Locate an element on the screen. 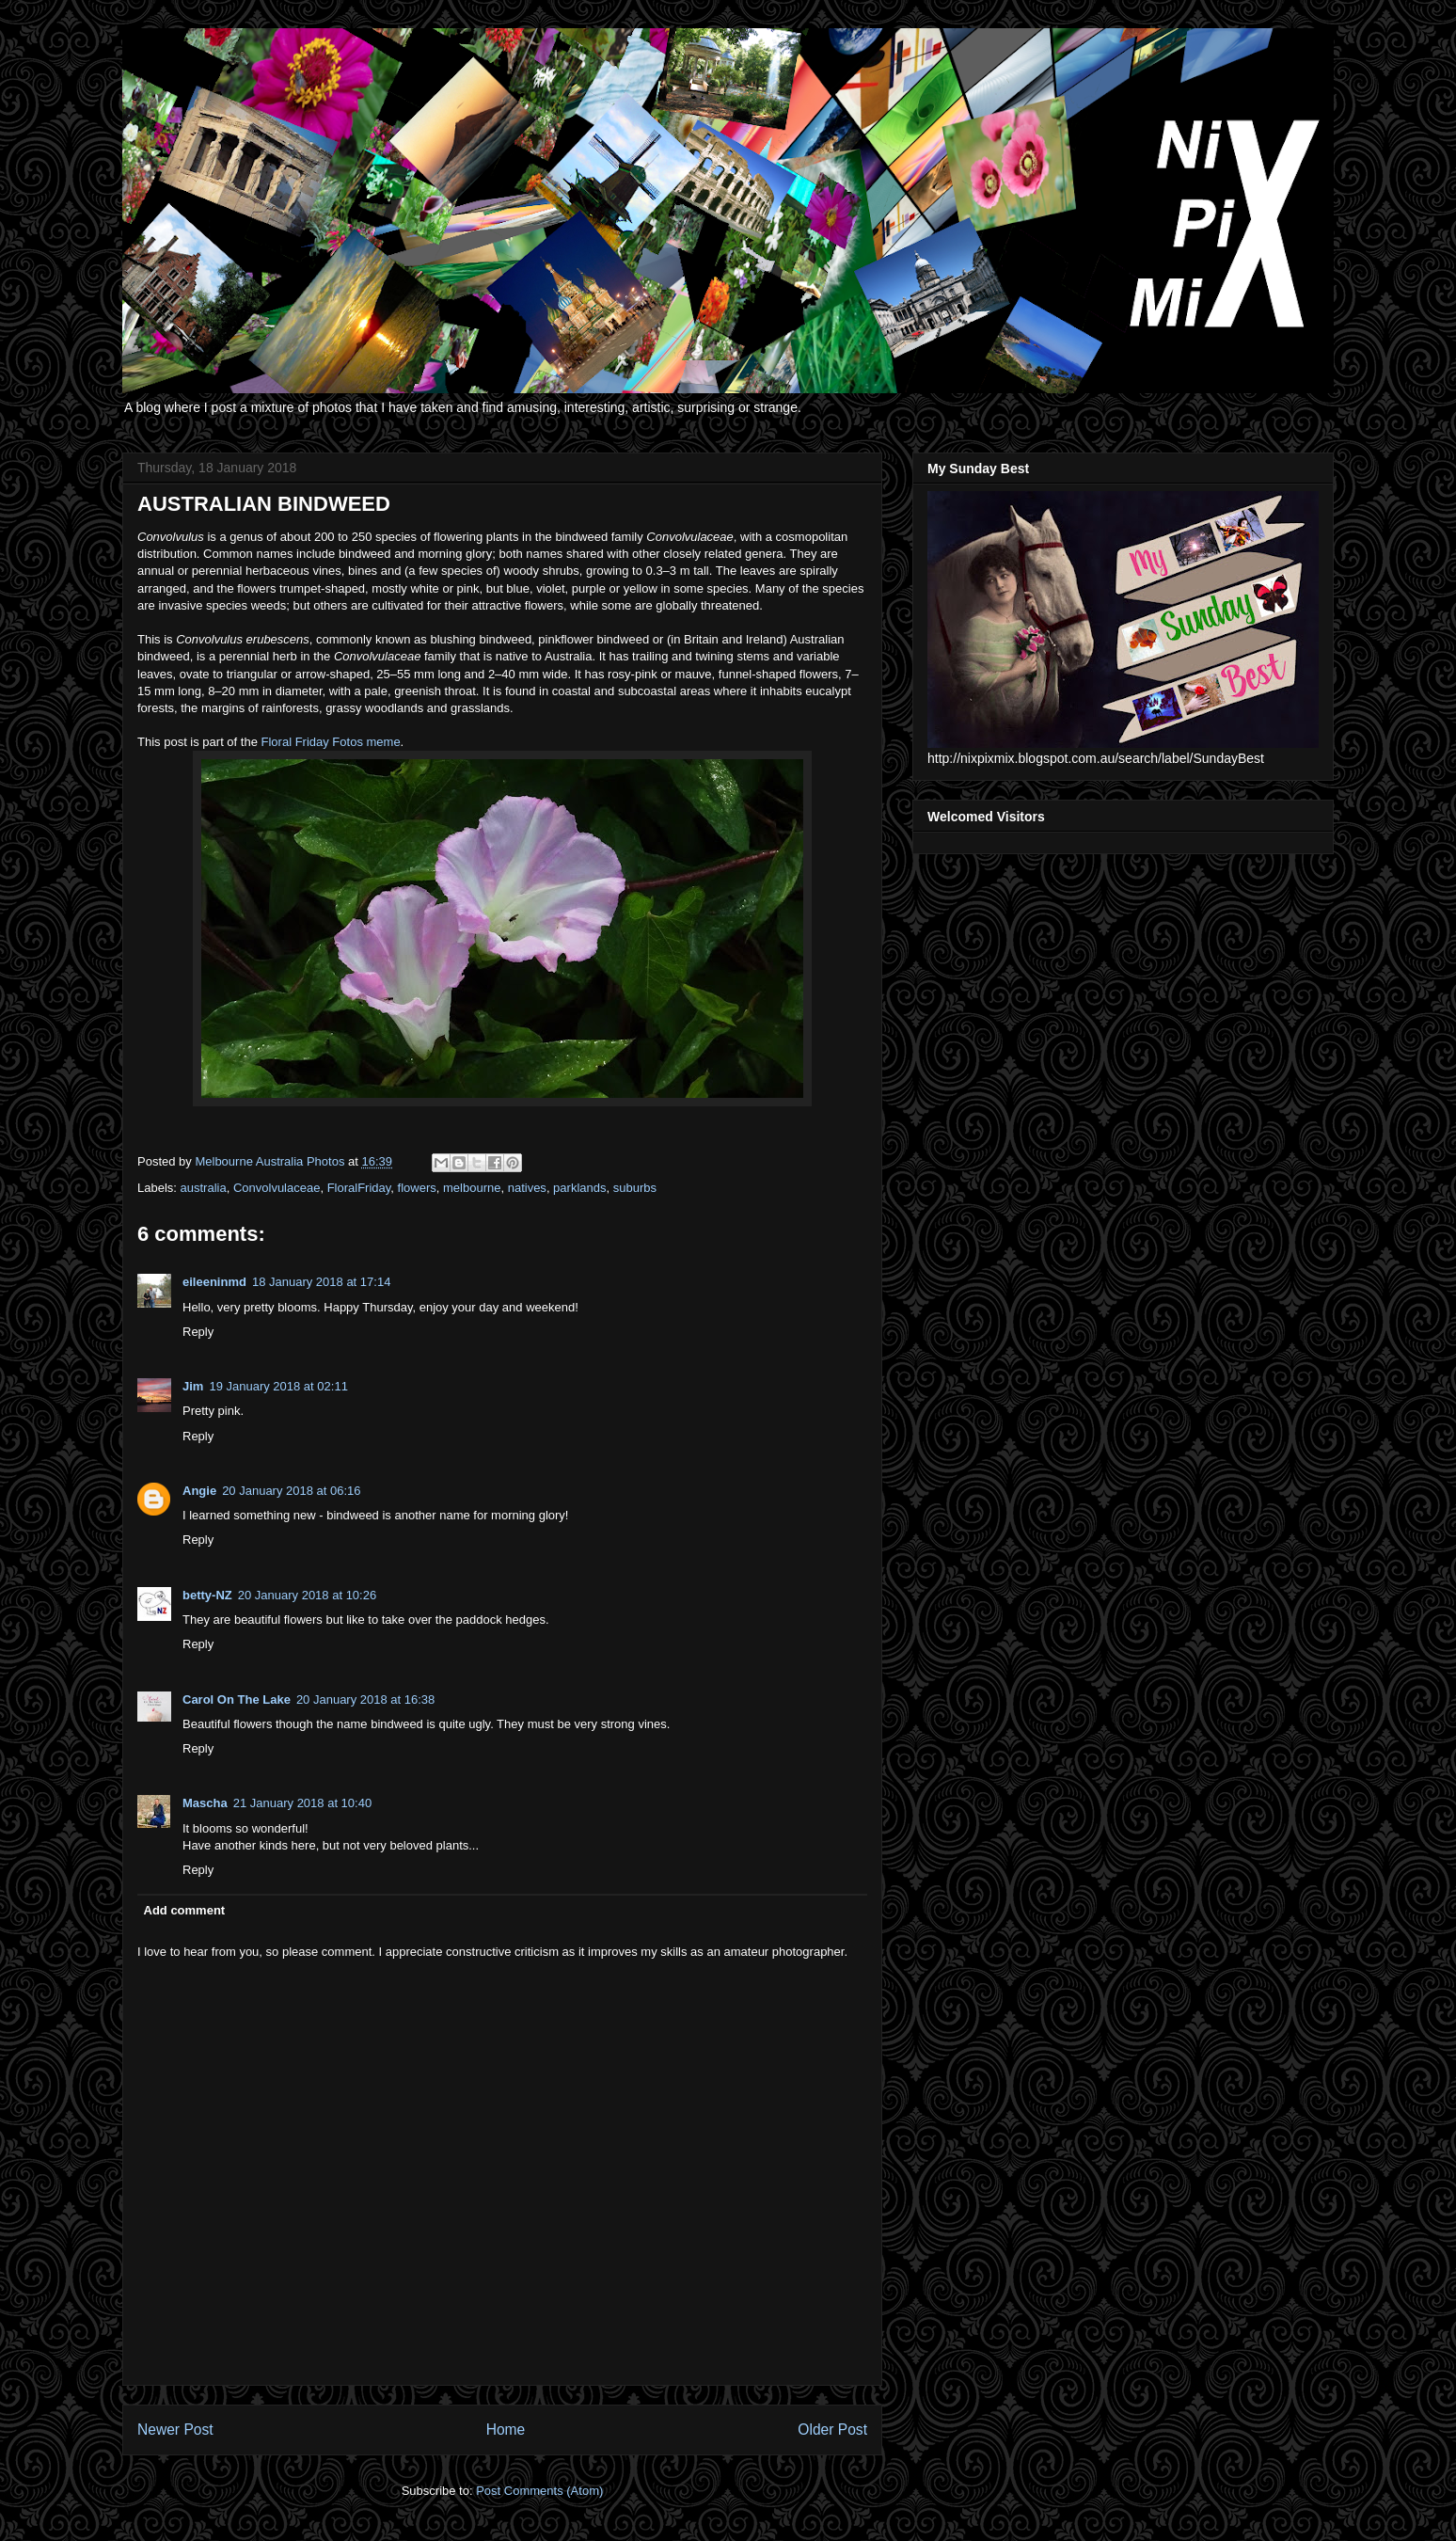 This screenshot has height=2541, width=1456. Reply is located at coordinates (198, 1332).